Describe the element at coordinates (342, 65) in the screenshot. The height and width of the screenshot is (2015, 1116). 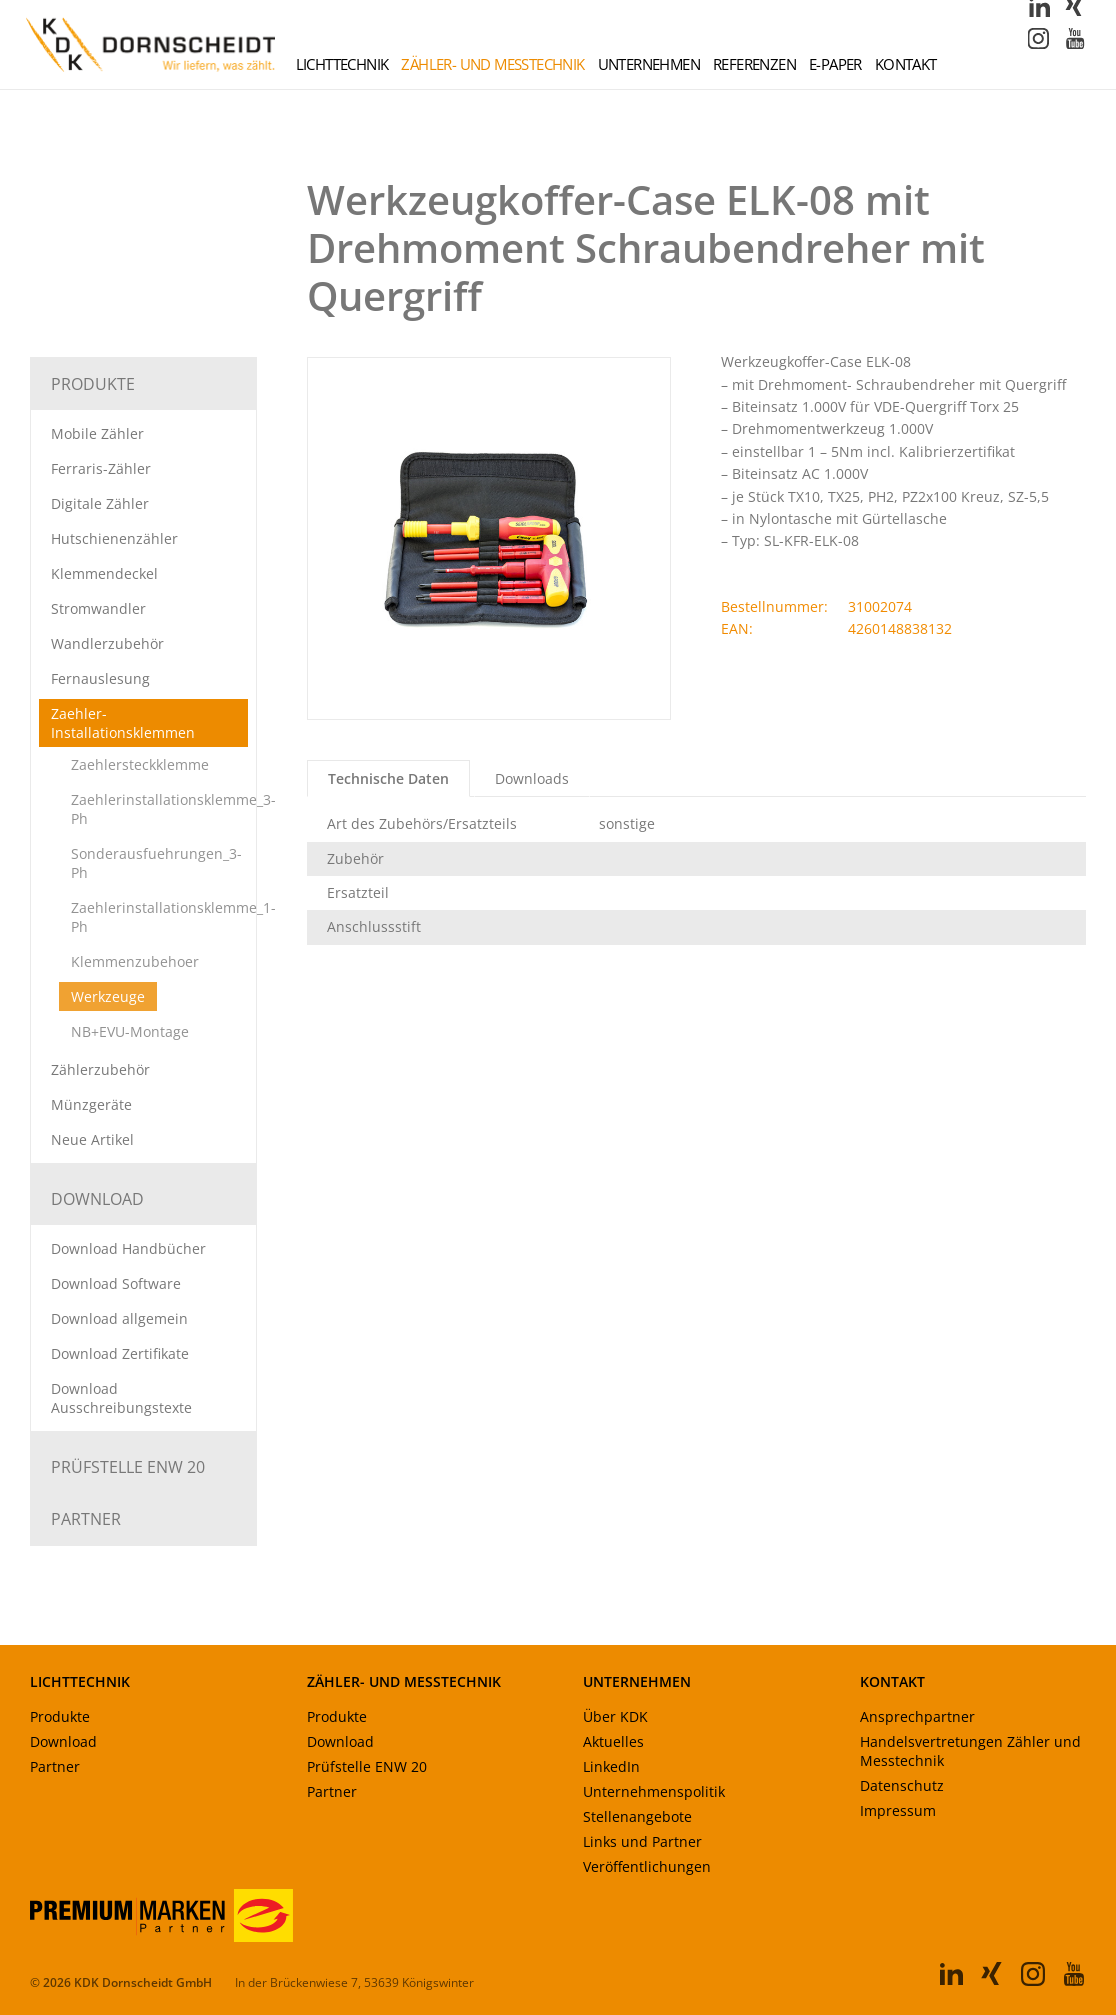
I see `Lichttechnik` at that location.